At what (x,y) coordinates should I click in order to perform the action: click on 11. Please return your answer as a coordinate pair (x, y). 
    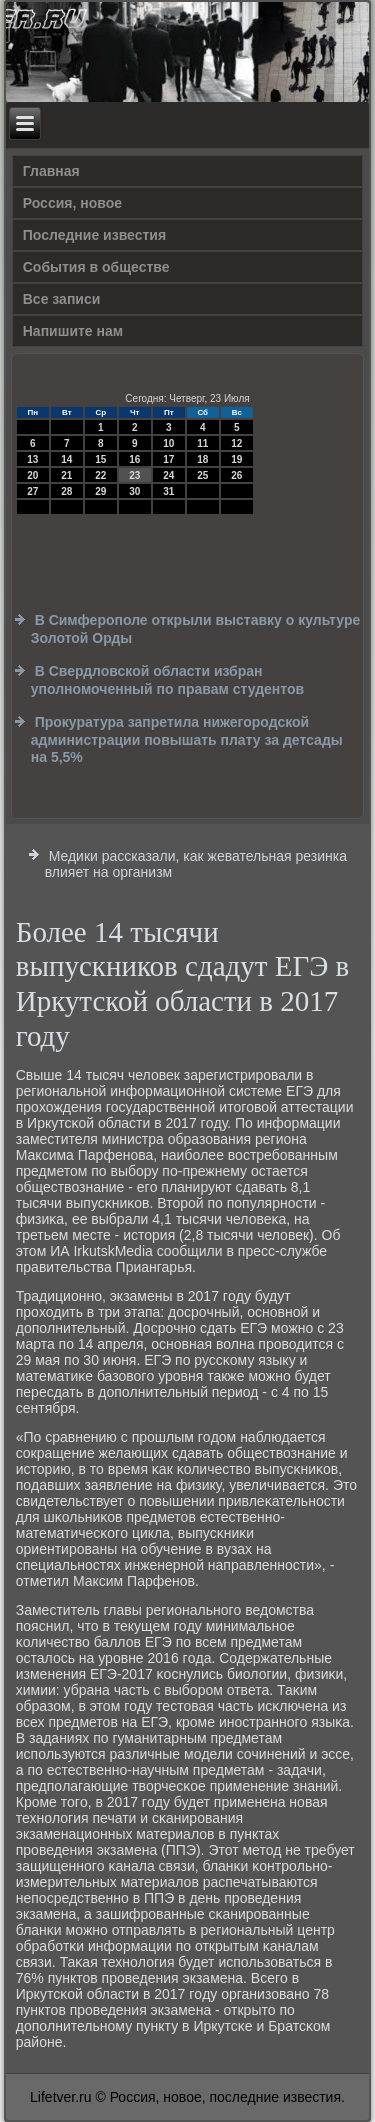
    Looking at the image, I should click on (202, 443).